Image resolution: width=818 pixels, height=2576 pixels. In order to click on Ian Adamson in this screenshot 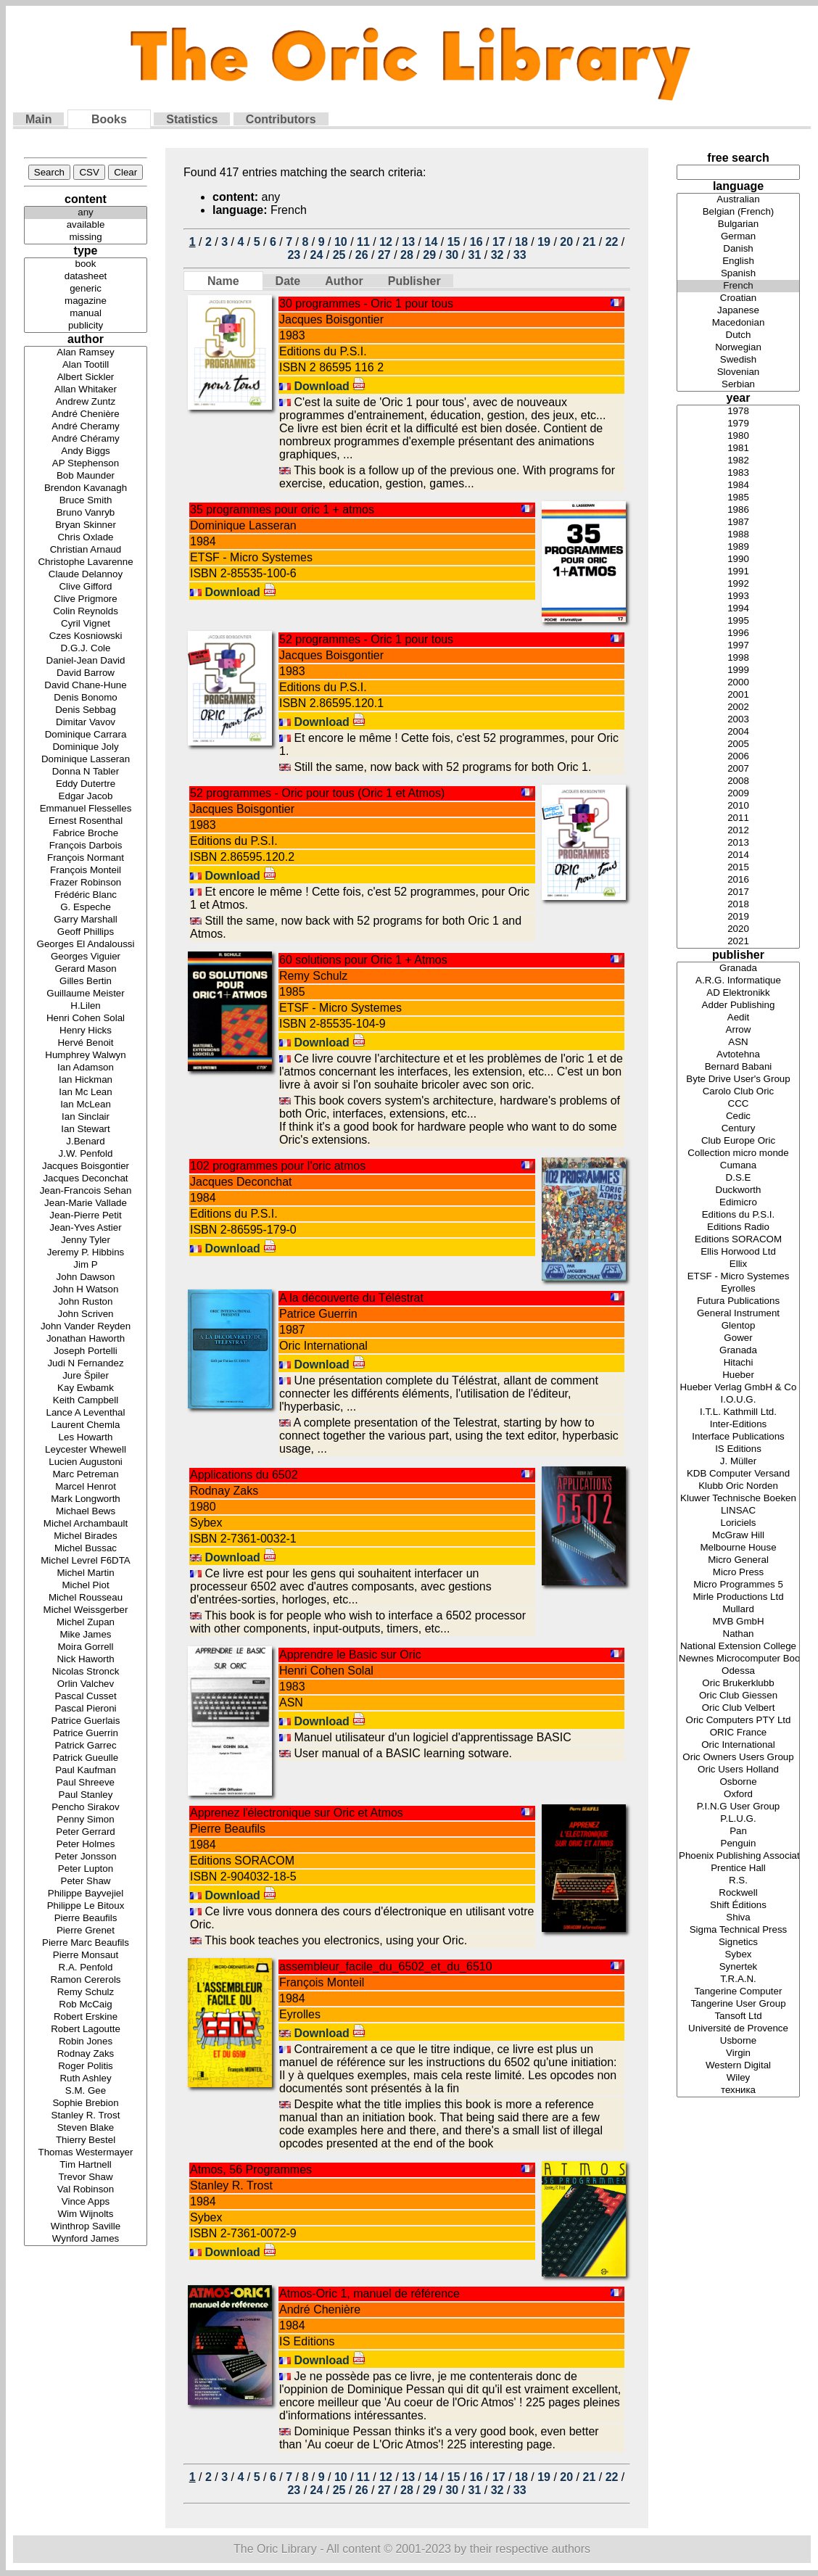, I will do `click(85, 1068)`.